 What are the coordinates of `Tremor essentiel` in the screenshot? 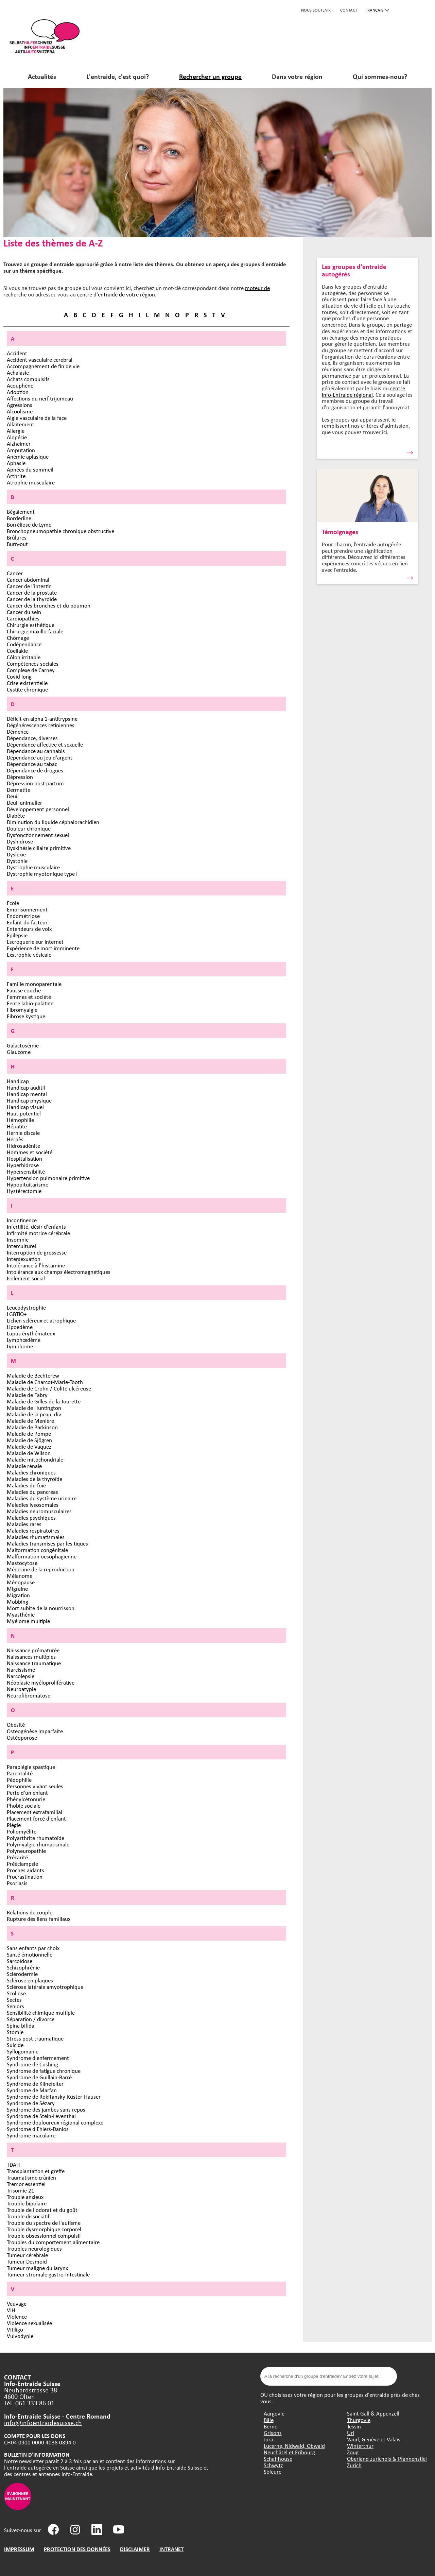 It's located at (26, 2184).